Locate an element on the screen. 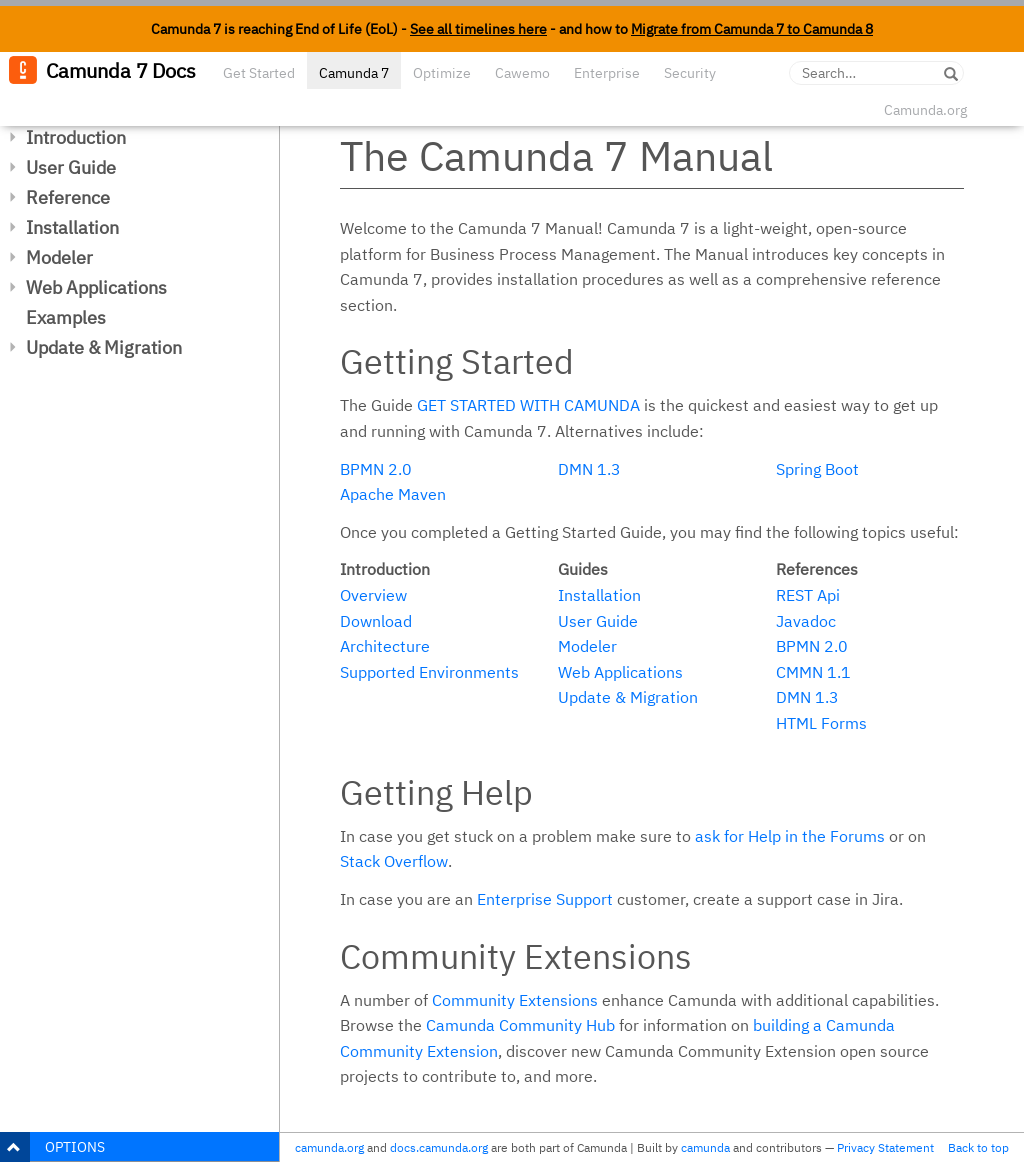  Spring Boot is located at coordinates (817, 469).